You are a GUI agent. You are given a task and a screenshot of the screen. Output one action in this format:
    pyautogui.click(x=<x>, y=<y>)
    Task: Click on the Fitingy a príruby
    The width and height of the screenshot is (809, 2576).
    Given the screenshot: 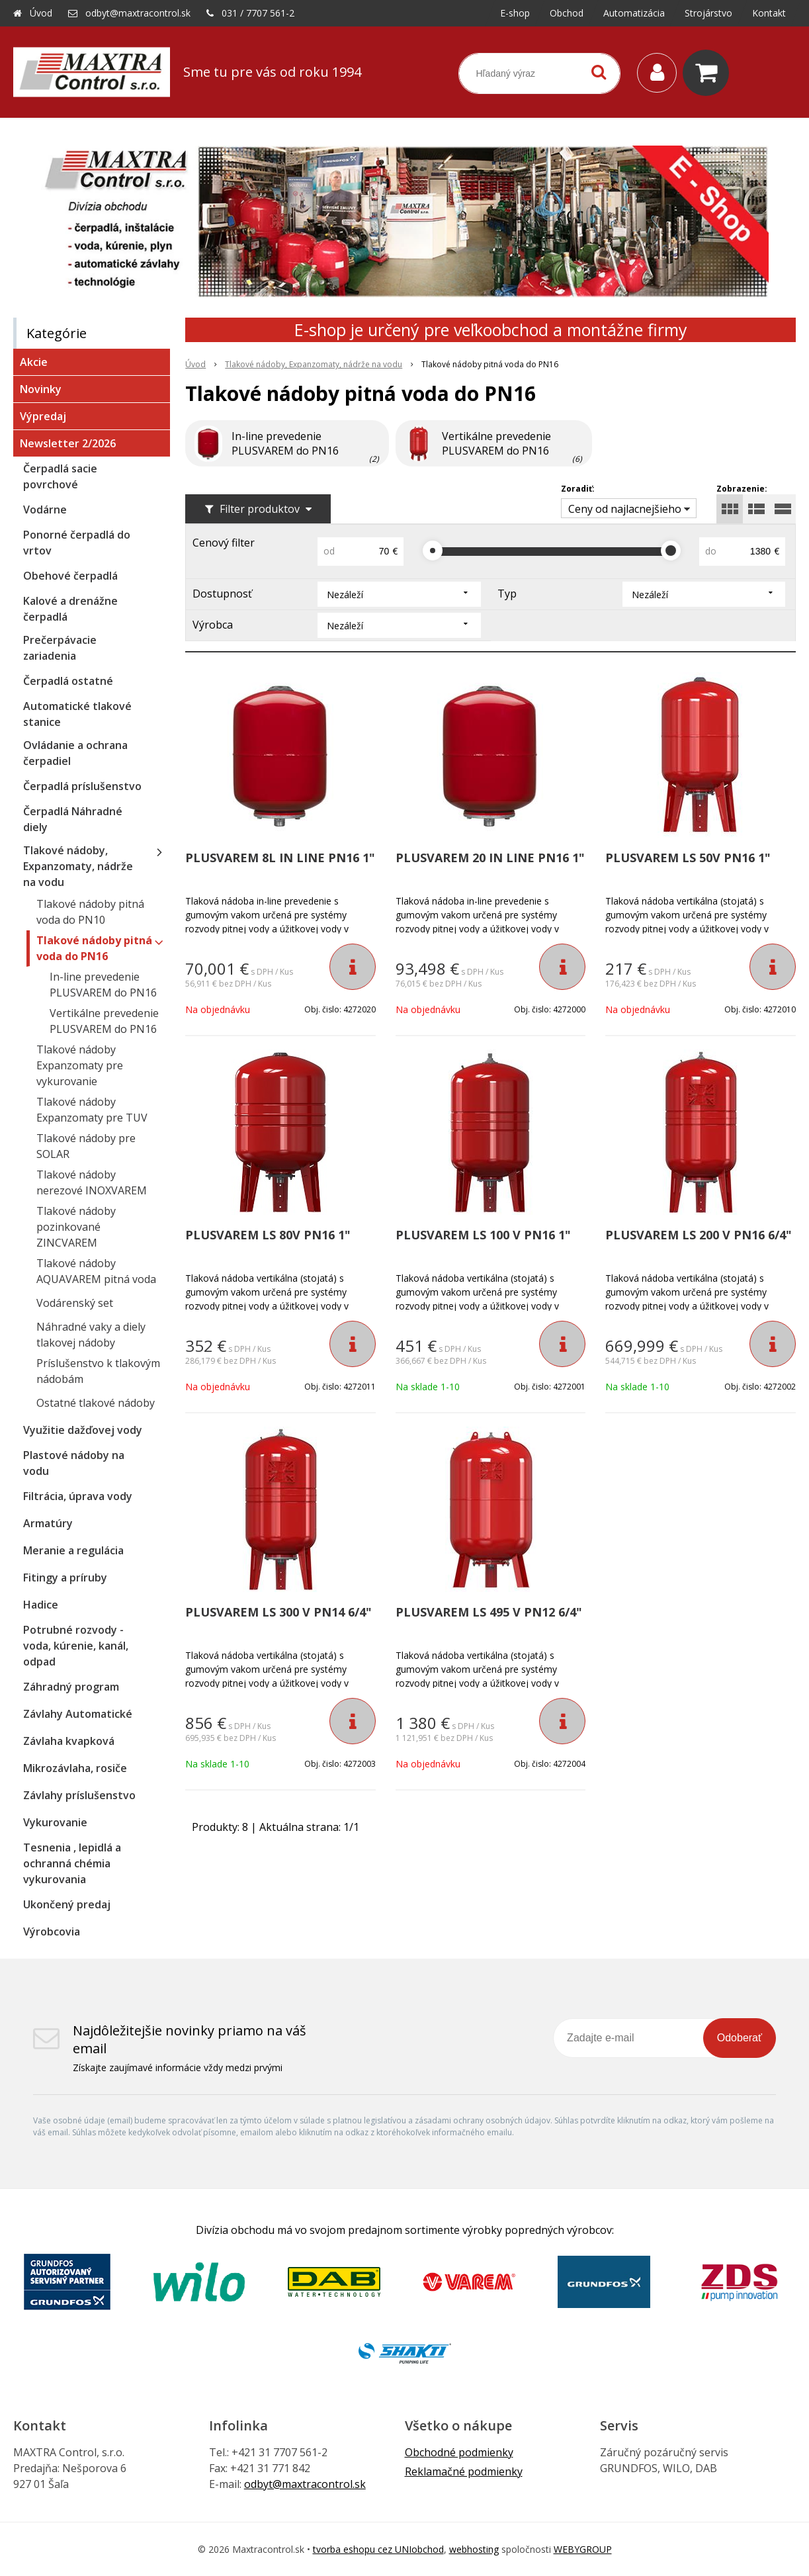 What is the action you would take?
    pyautogui.click(x=65, y=1577)
    